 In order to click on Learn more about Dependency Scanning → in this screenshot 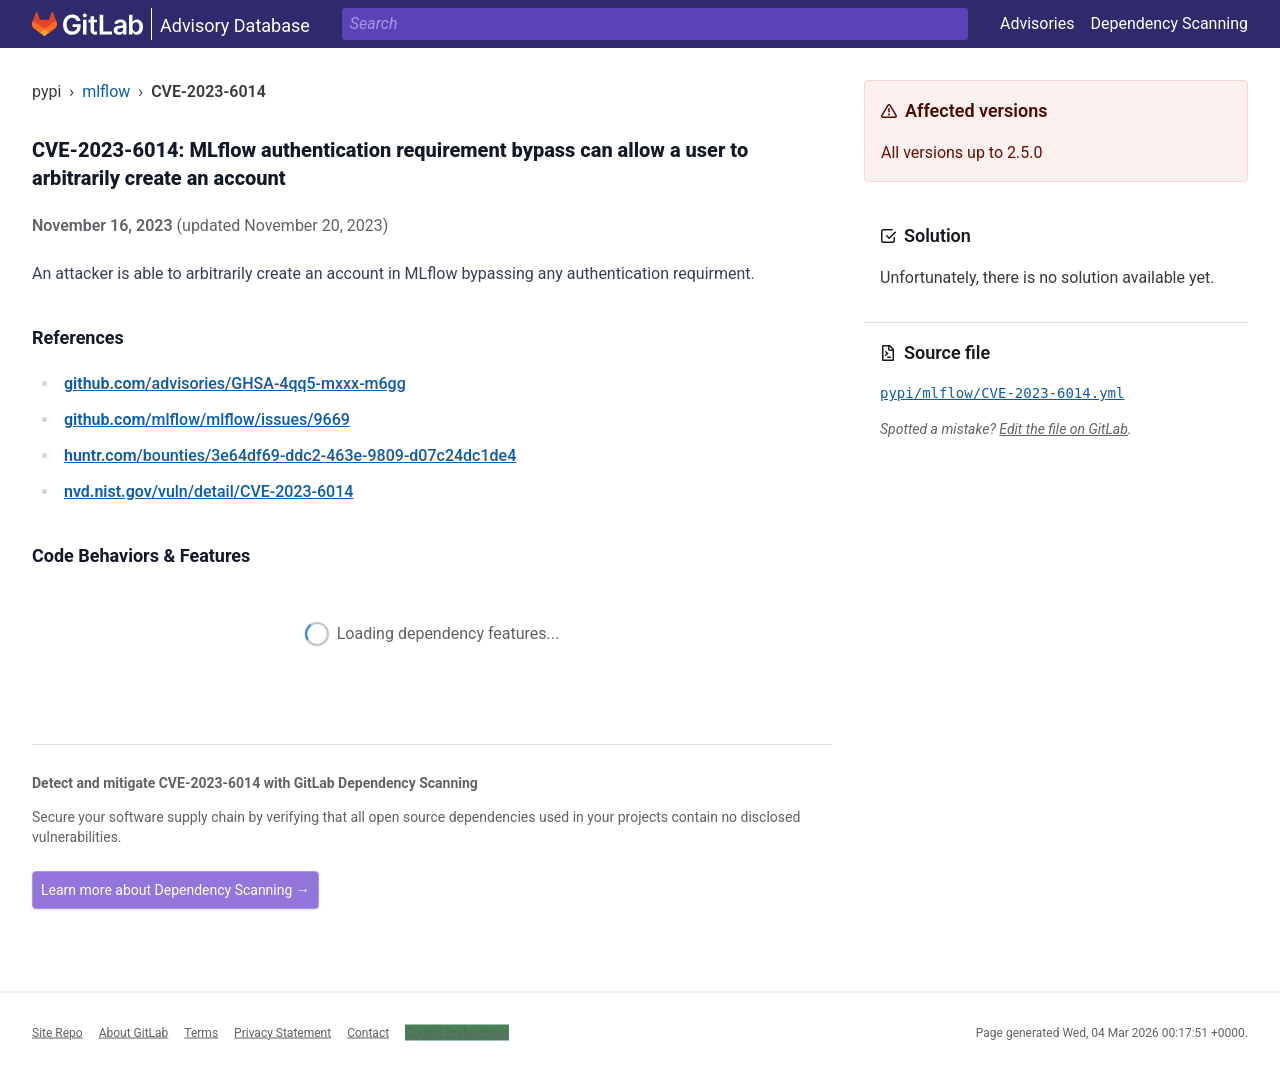, I will do `click(175, 890)`.